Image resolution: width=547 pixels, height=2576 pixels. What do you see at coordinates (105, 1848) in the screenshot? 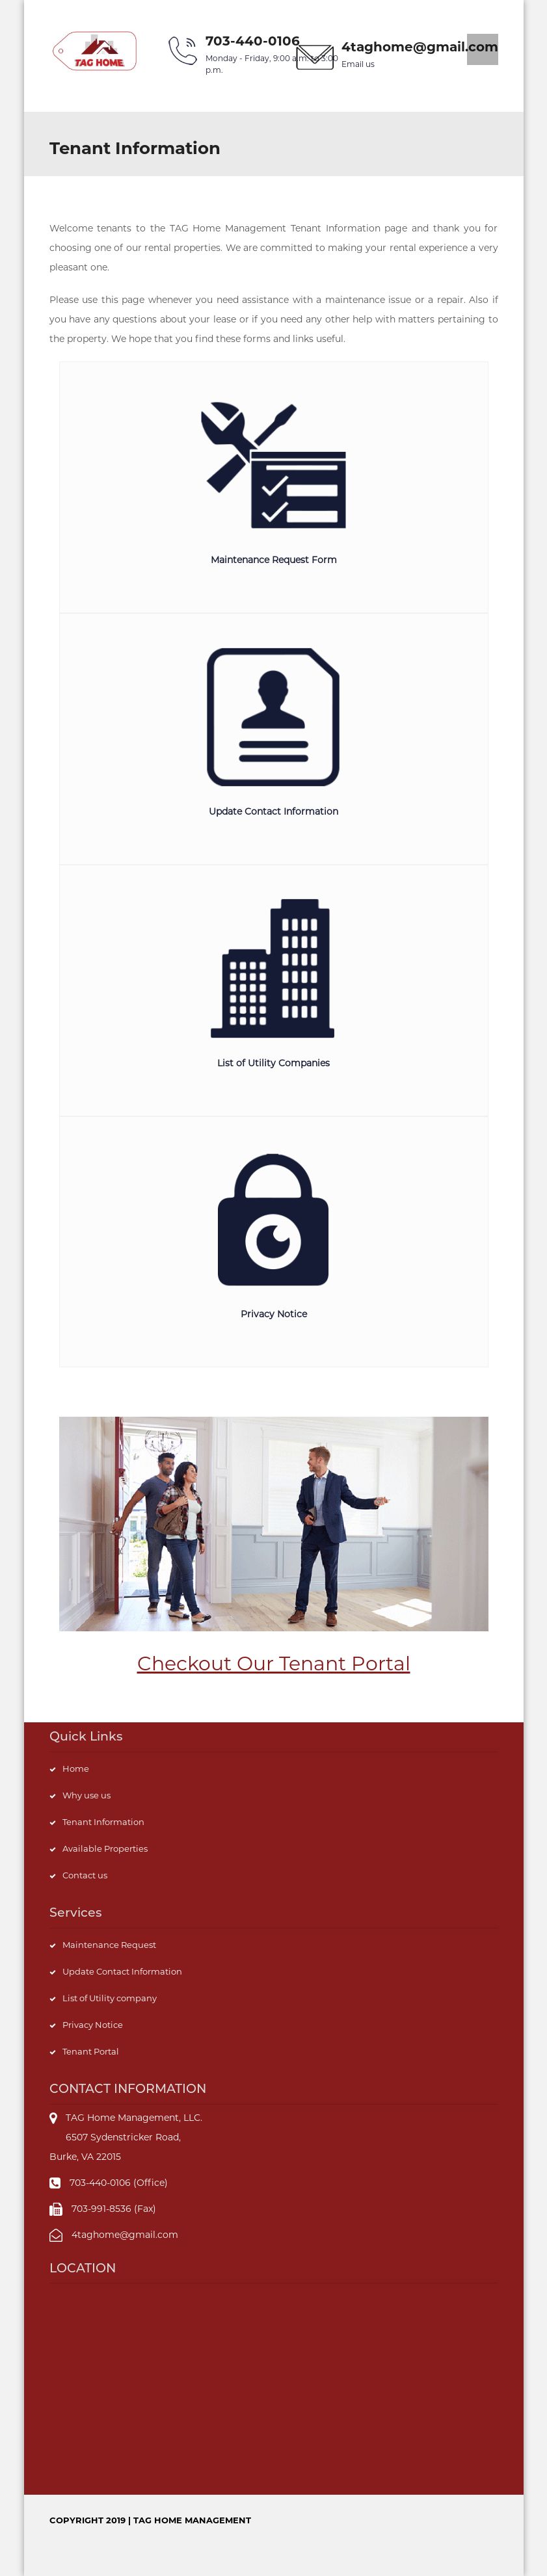
I see `Available Properties` at bounding box center [105, 1848].